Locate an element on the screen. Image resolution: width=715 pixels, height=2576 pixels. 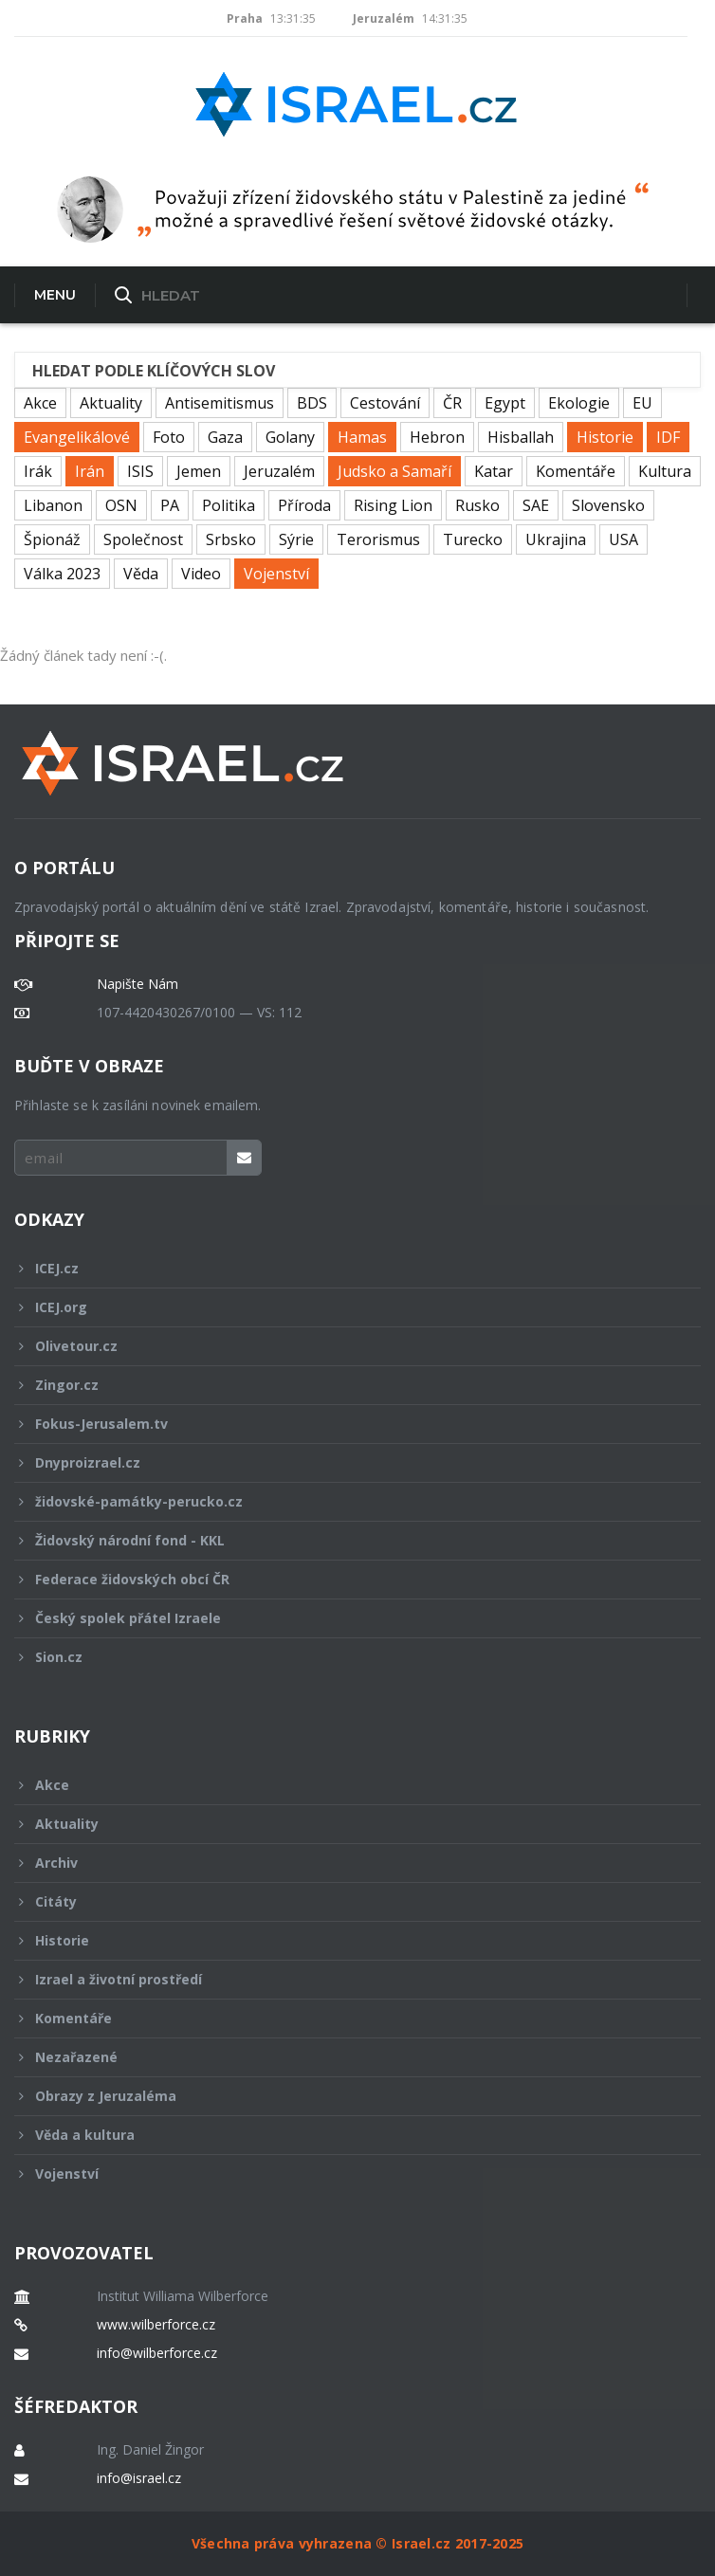
Židovský národní fond - KKL is located at coordinates (344, 1540).